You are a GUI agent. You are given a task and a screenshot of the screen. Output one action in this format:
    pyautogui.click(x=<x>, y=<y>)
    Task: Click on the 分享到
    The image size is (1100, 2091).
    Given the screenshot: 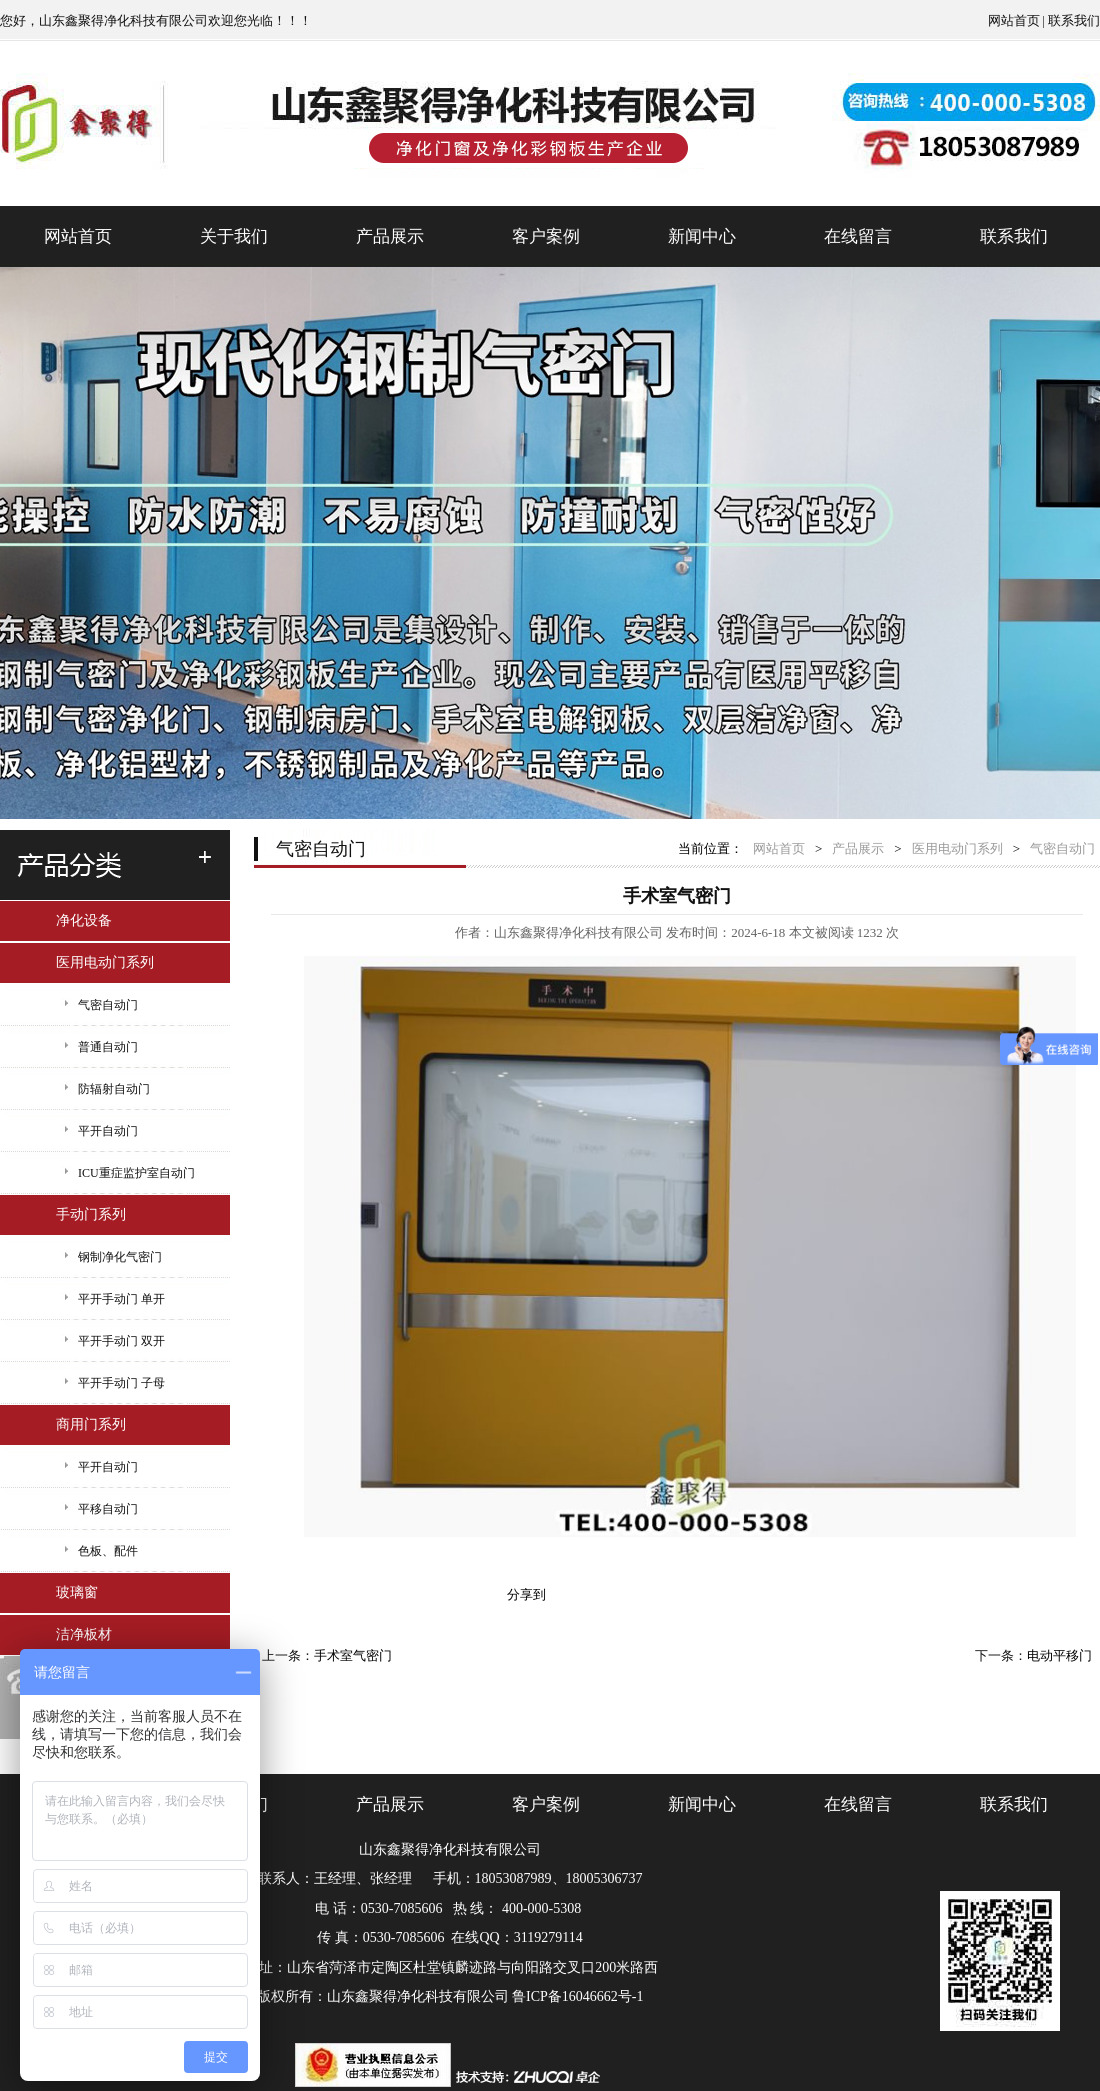 What is the action you would take?
    pyautogui.click(x=526, y=1594)
    